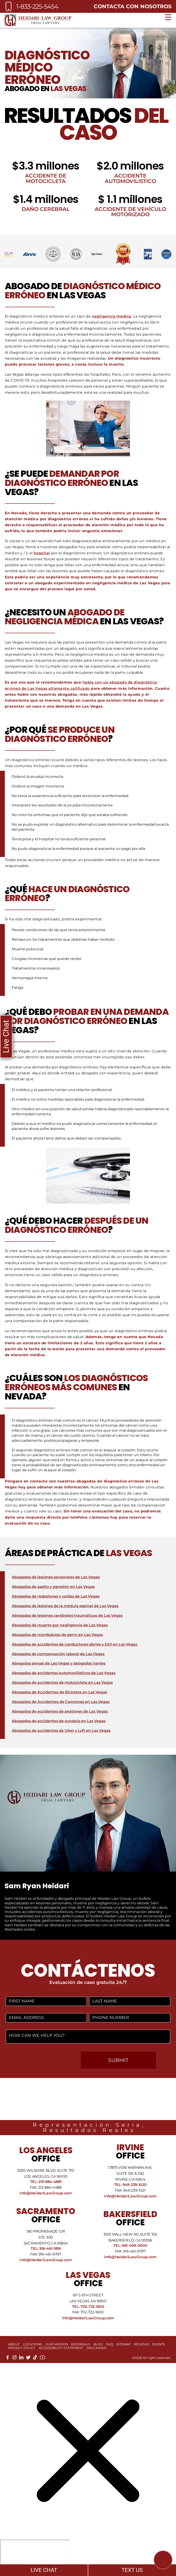  Describe the element at coordinates (132, 2570) in the screenshot. I see `TEXT US` at that location.